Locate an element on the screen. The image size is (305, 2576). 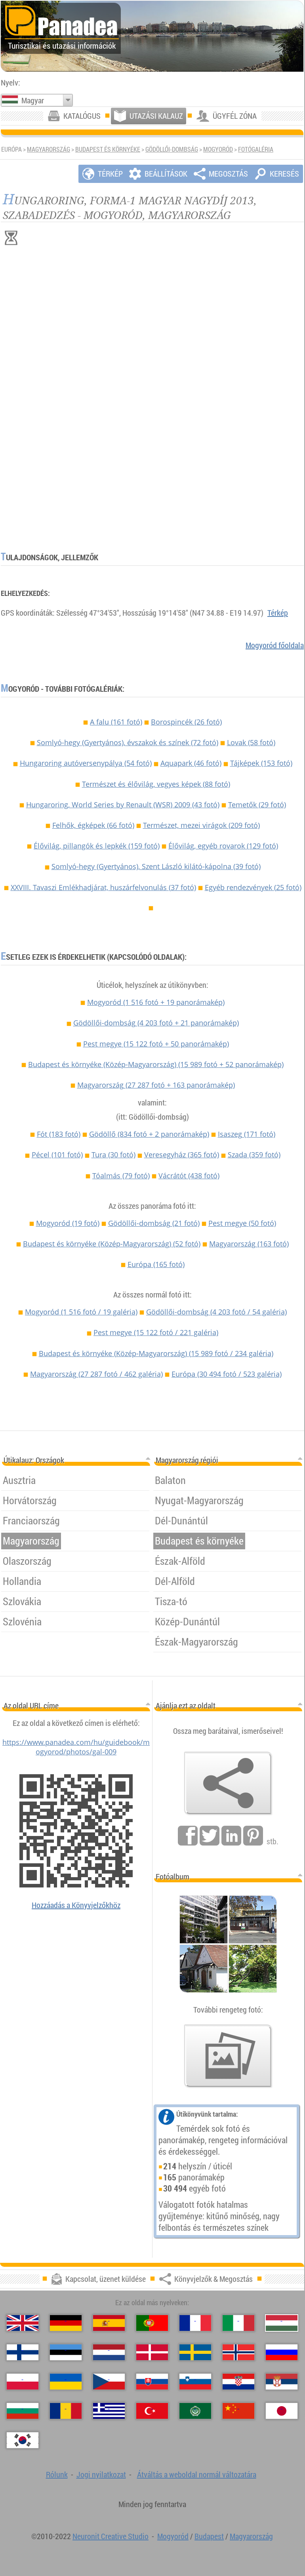
[中国语（Kínai）] is located at coordinates (238, 2411).